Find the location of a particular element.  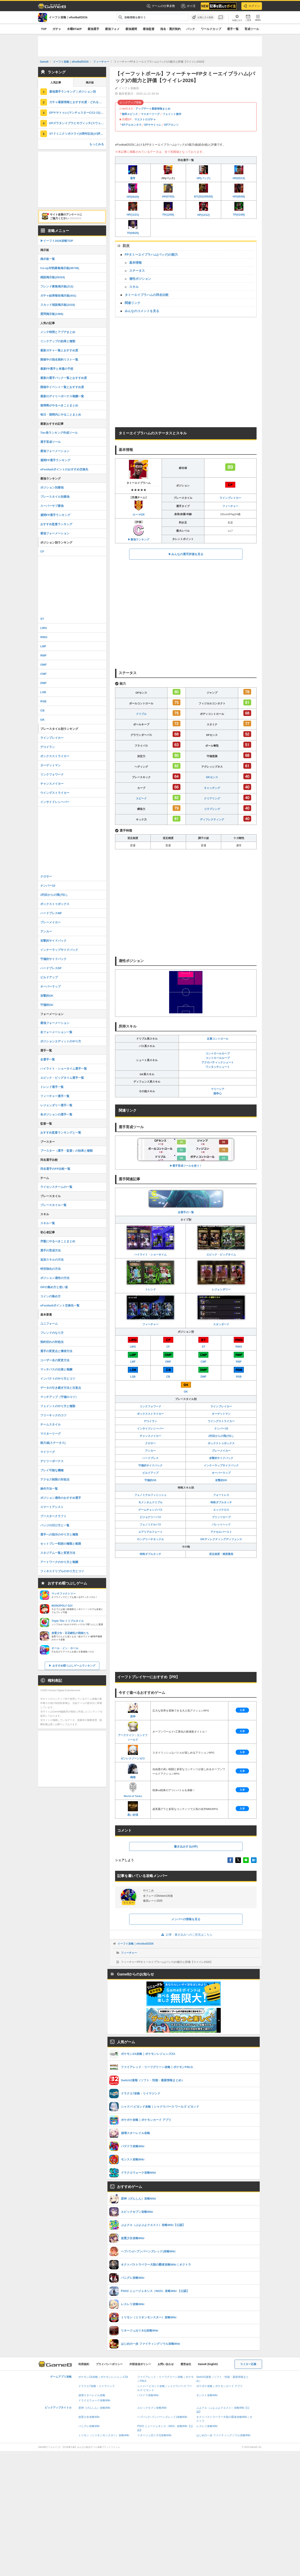

フェノミナルフィニッシュ is located at coordinates (150, 1495).